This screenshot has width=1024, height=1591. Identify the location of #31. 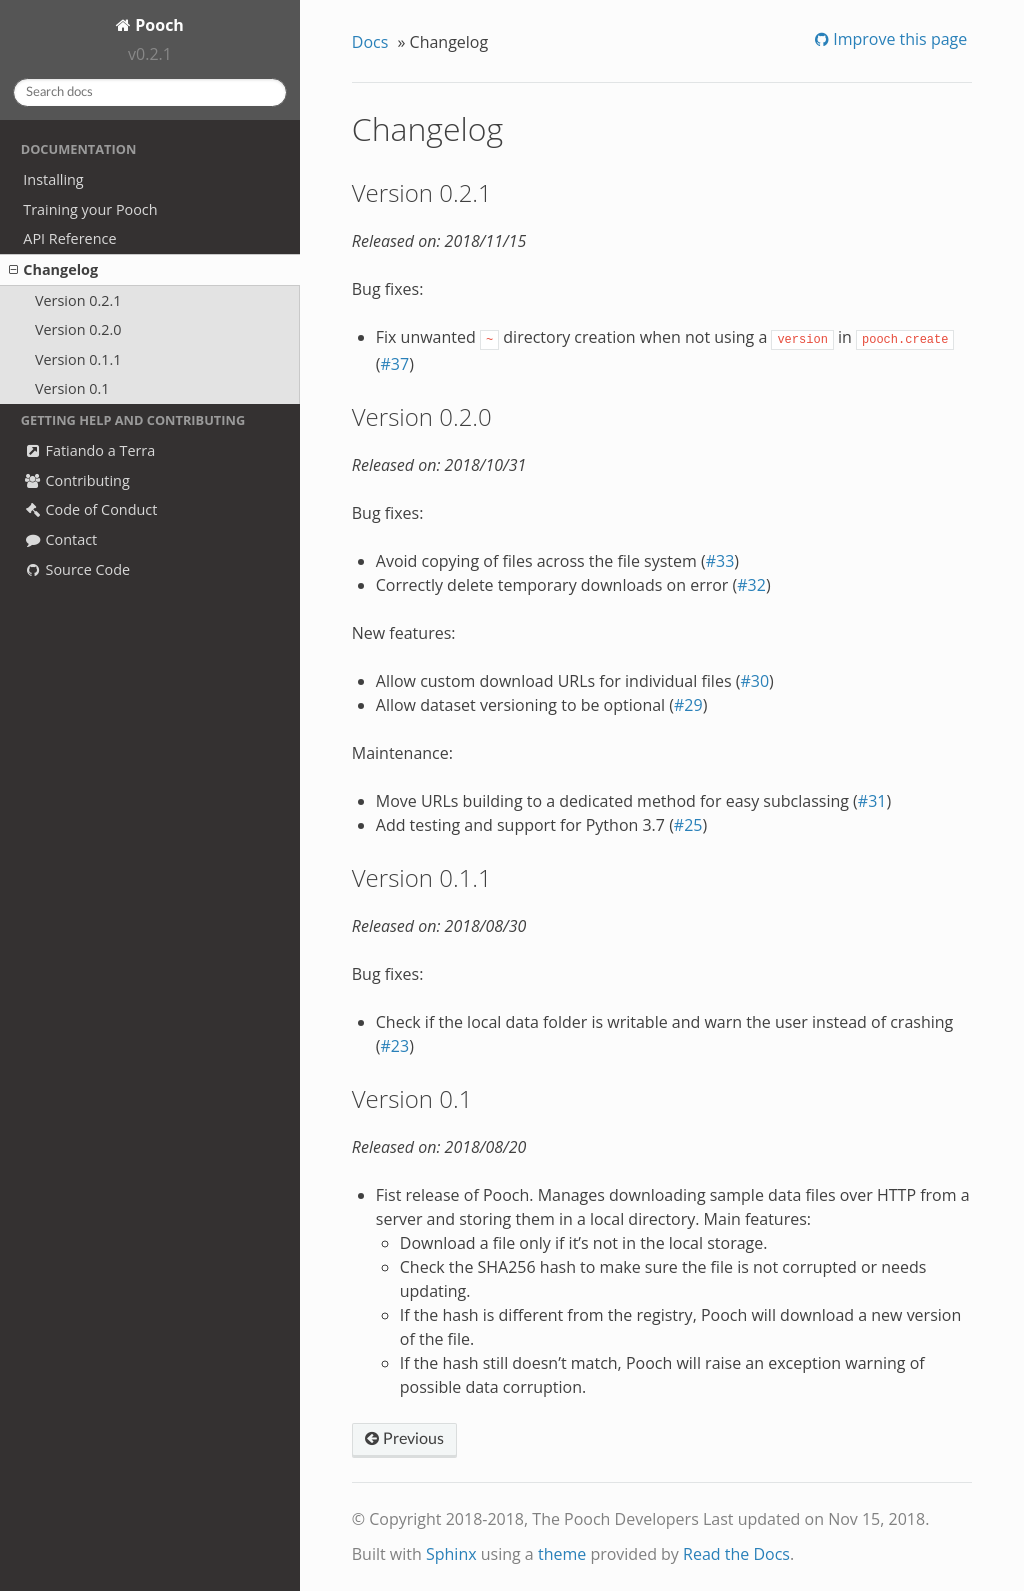
(872, 801).